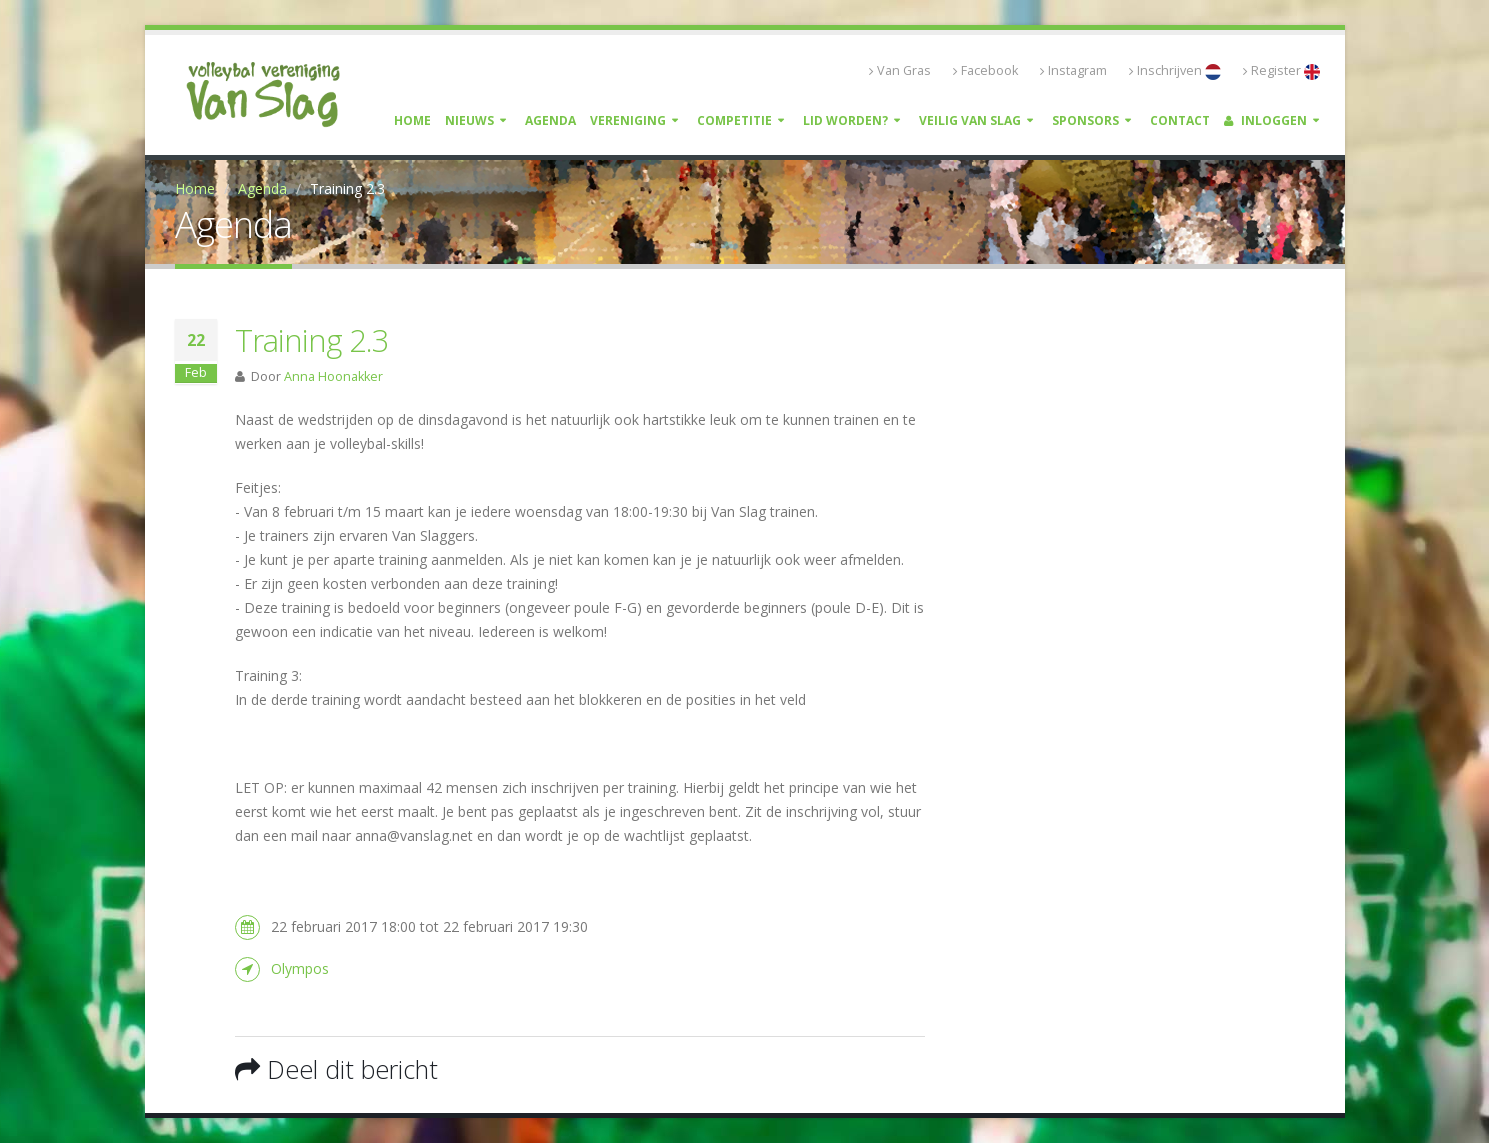 The height and width of the screenshot is (1143, 1489). Describe the element at coordinates (1073, 70) in the screenshot. I see `Instagram` at that location.